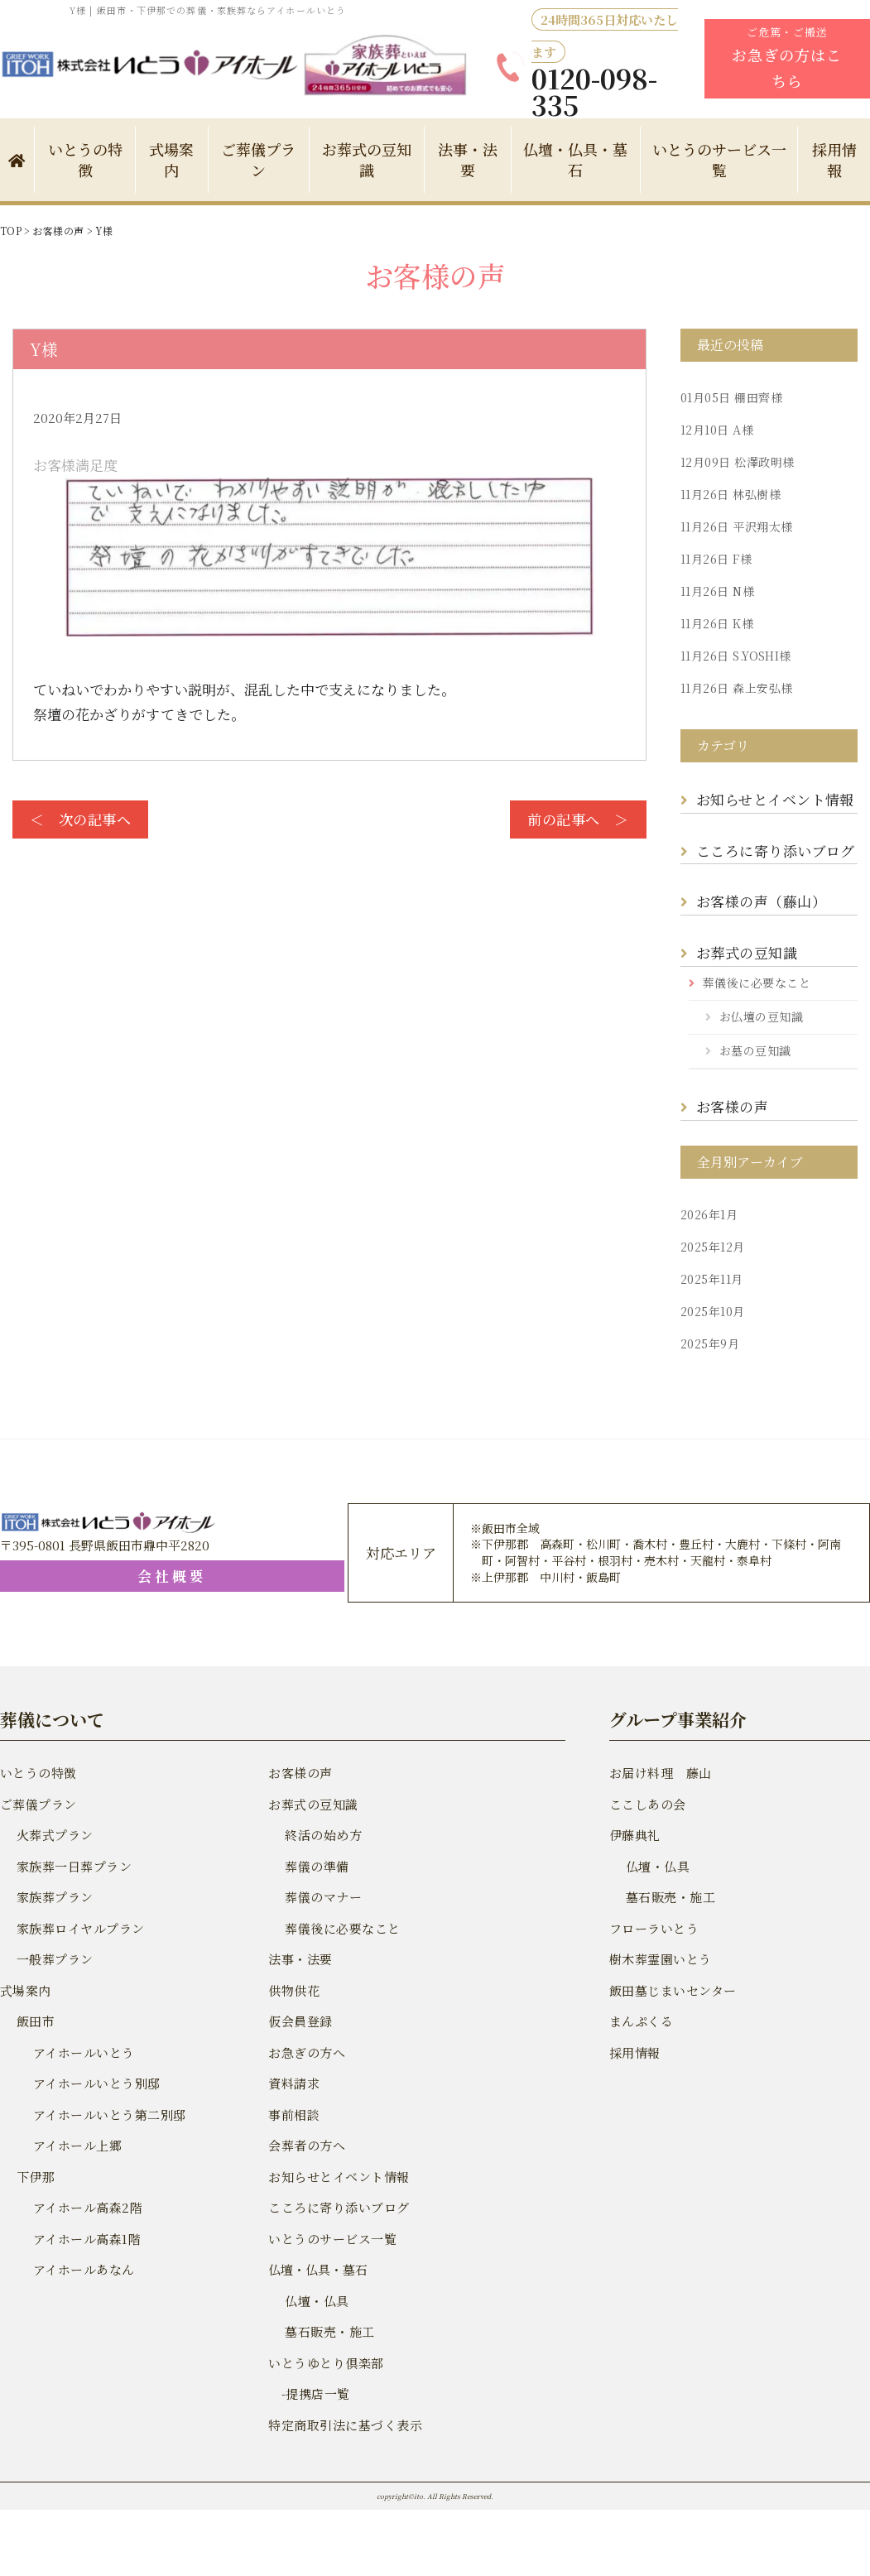 This screenshot has height=2576, width=870. I want to click on 葬儀後に必要なこと, so click(755, 982).